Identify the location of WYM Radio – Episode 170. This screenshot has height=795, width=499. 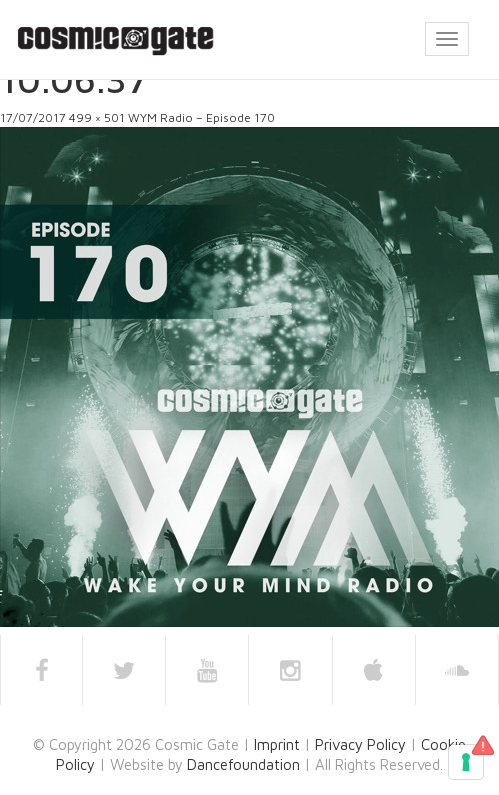
(201, 117).